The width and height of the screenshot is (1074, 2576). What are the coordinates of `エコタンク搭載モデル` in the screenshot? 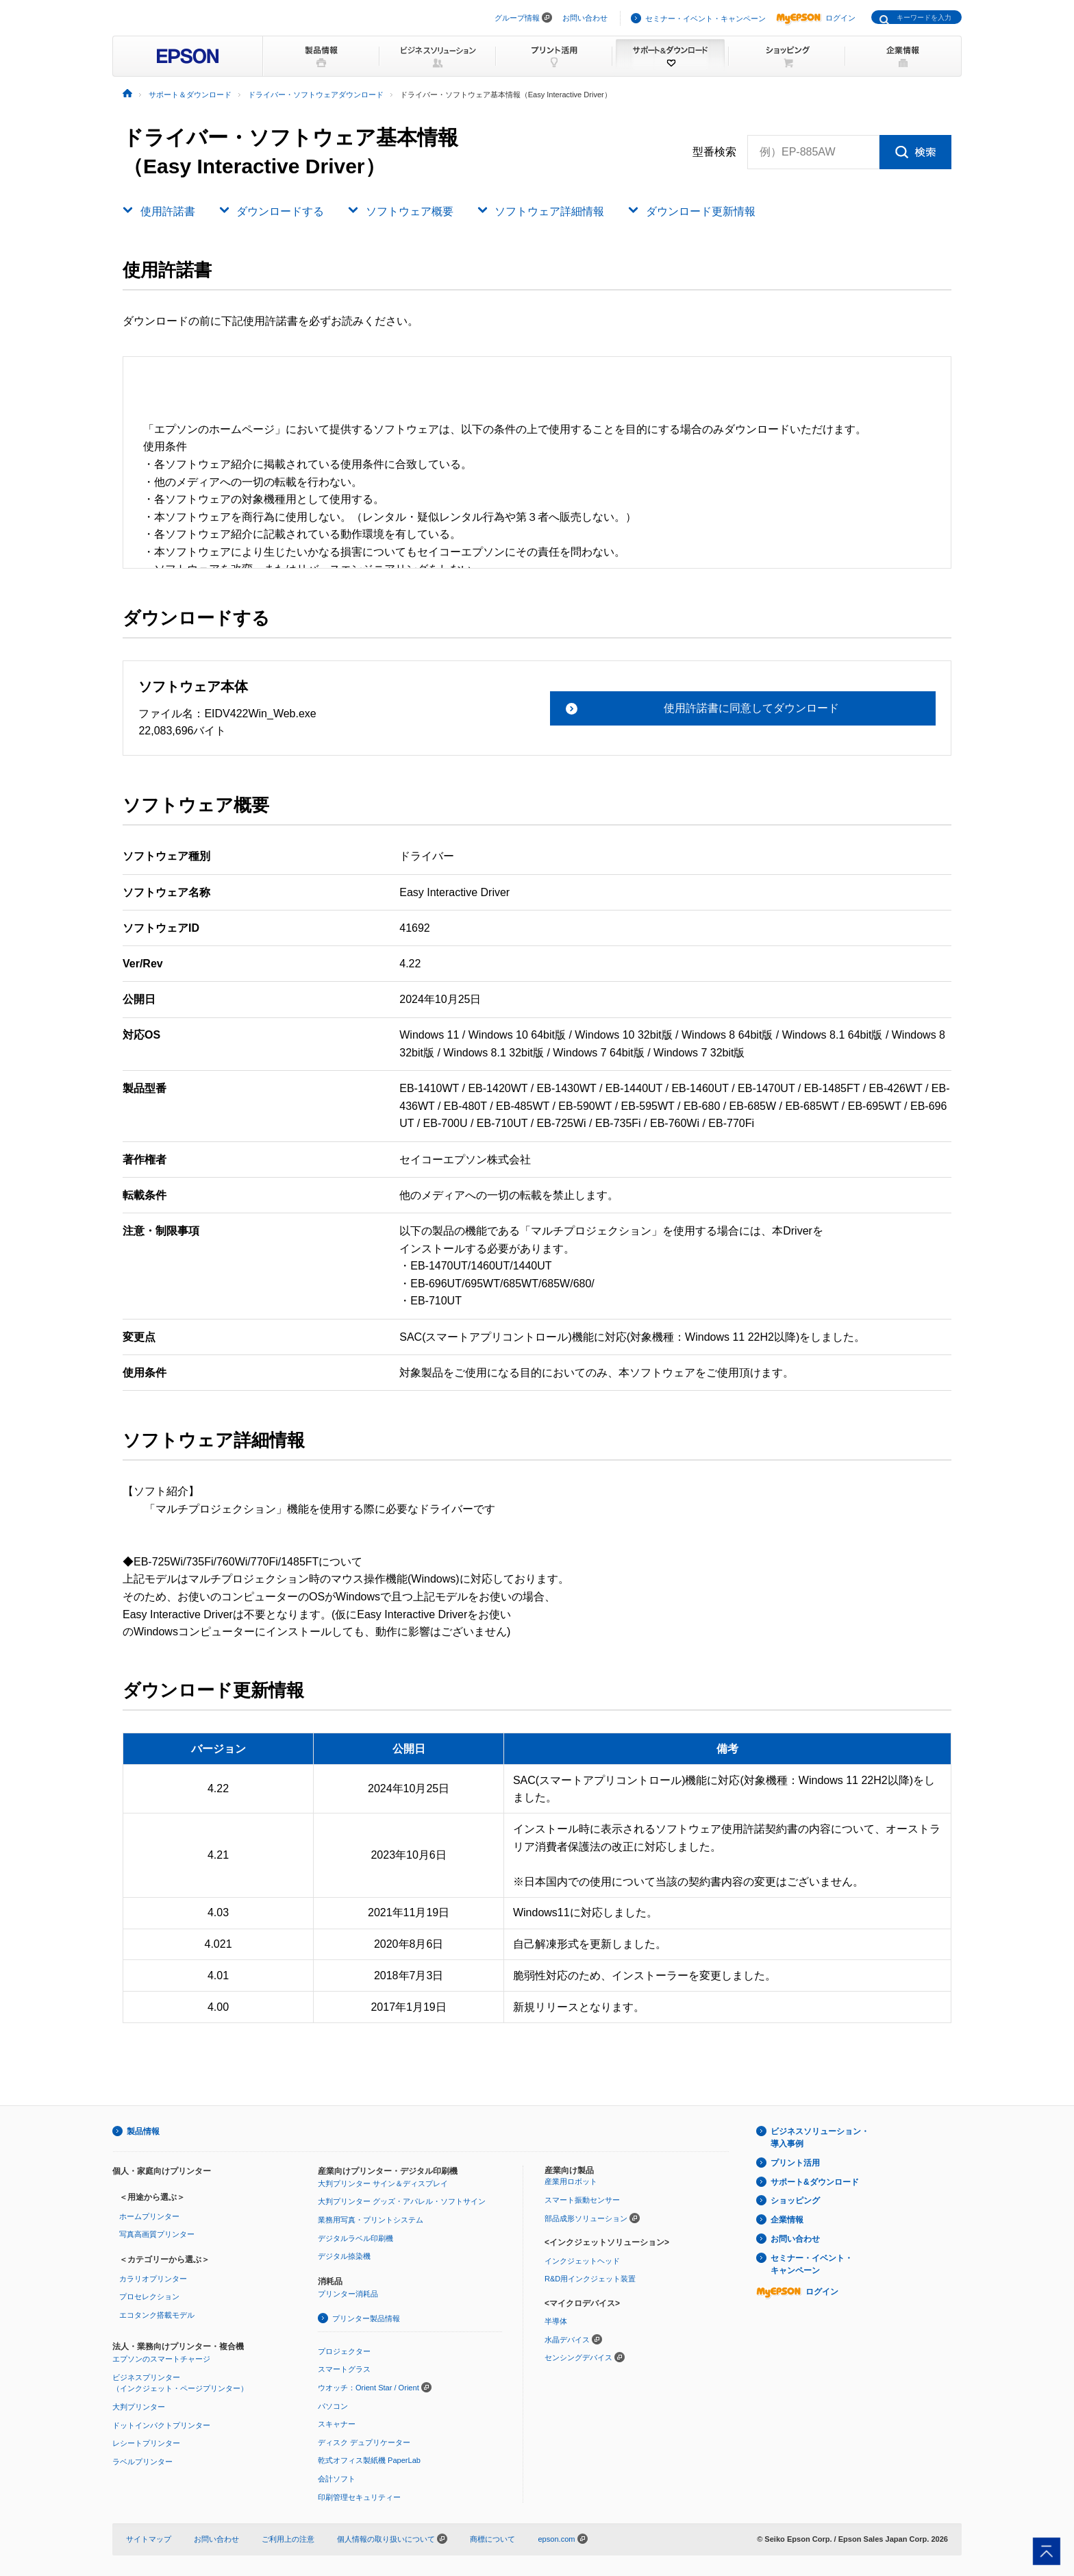 It's located at (157, 2315).